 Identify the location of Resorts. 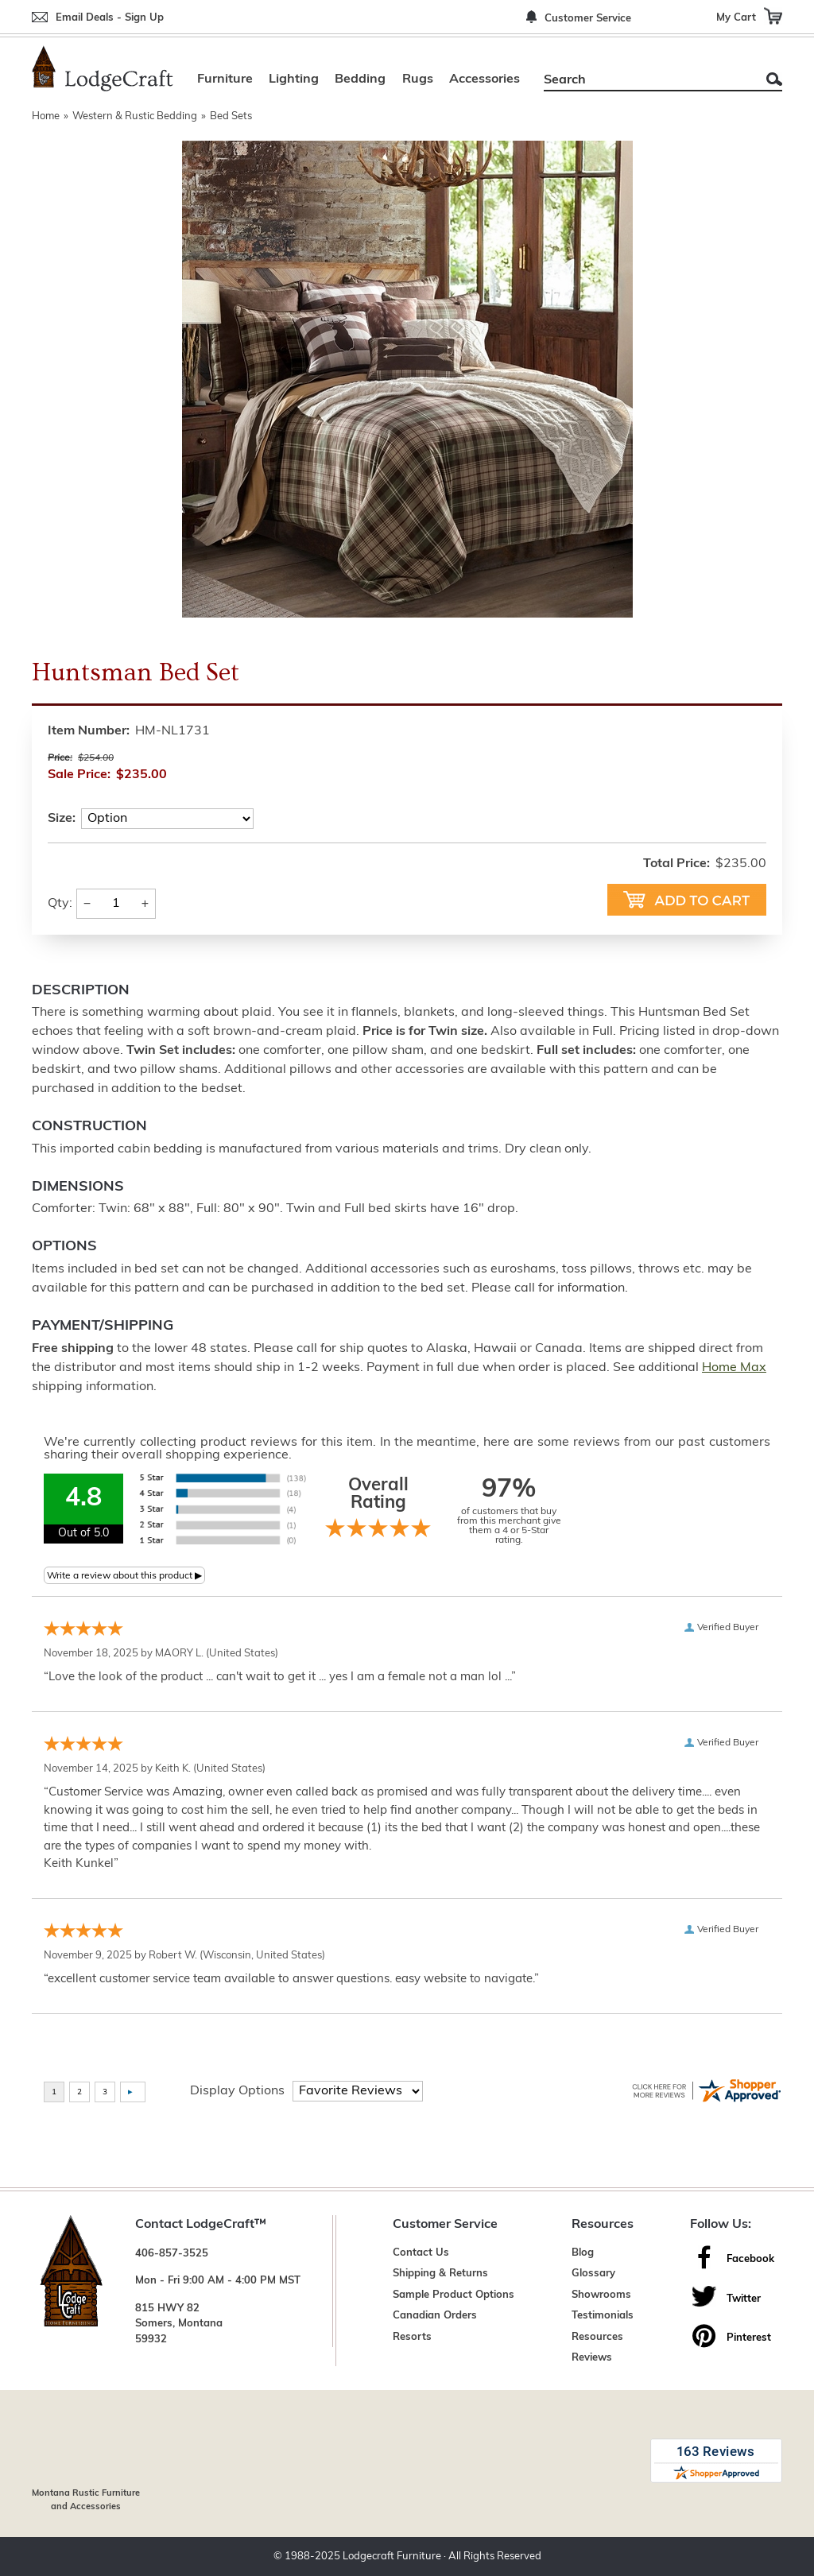
(412, 2337).